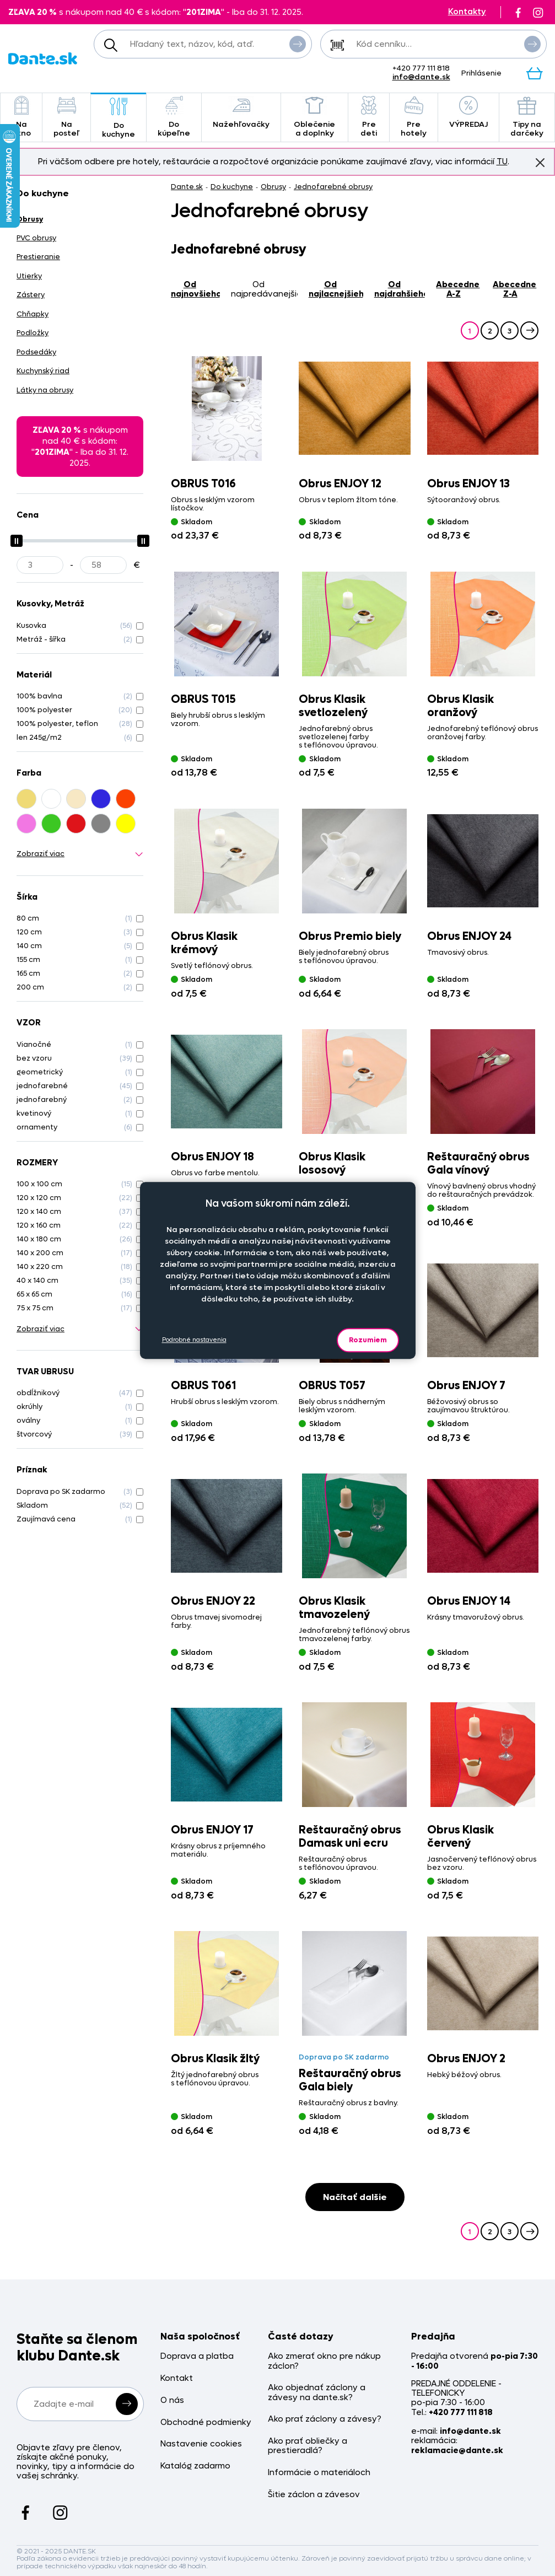 This screenshot has height=2576, width=555. What do you see at coordinates (307, 2446) in the screenshot?
I see `Ako prať obliečky a prestieradlá?` at bounding box center [307, 2446].